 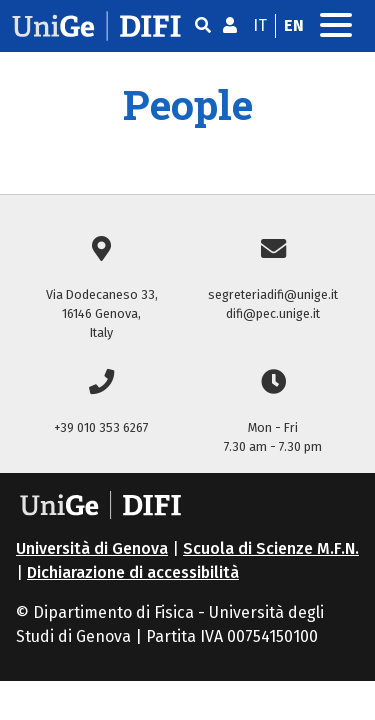 What do you see at coordinates (294, 25) in the screenshot?
I see `en` at bounding box center [294, 25].